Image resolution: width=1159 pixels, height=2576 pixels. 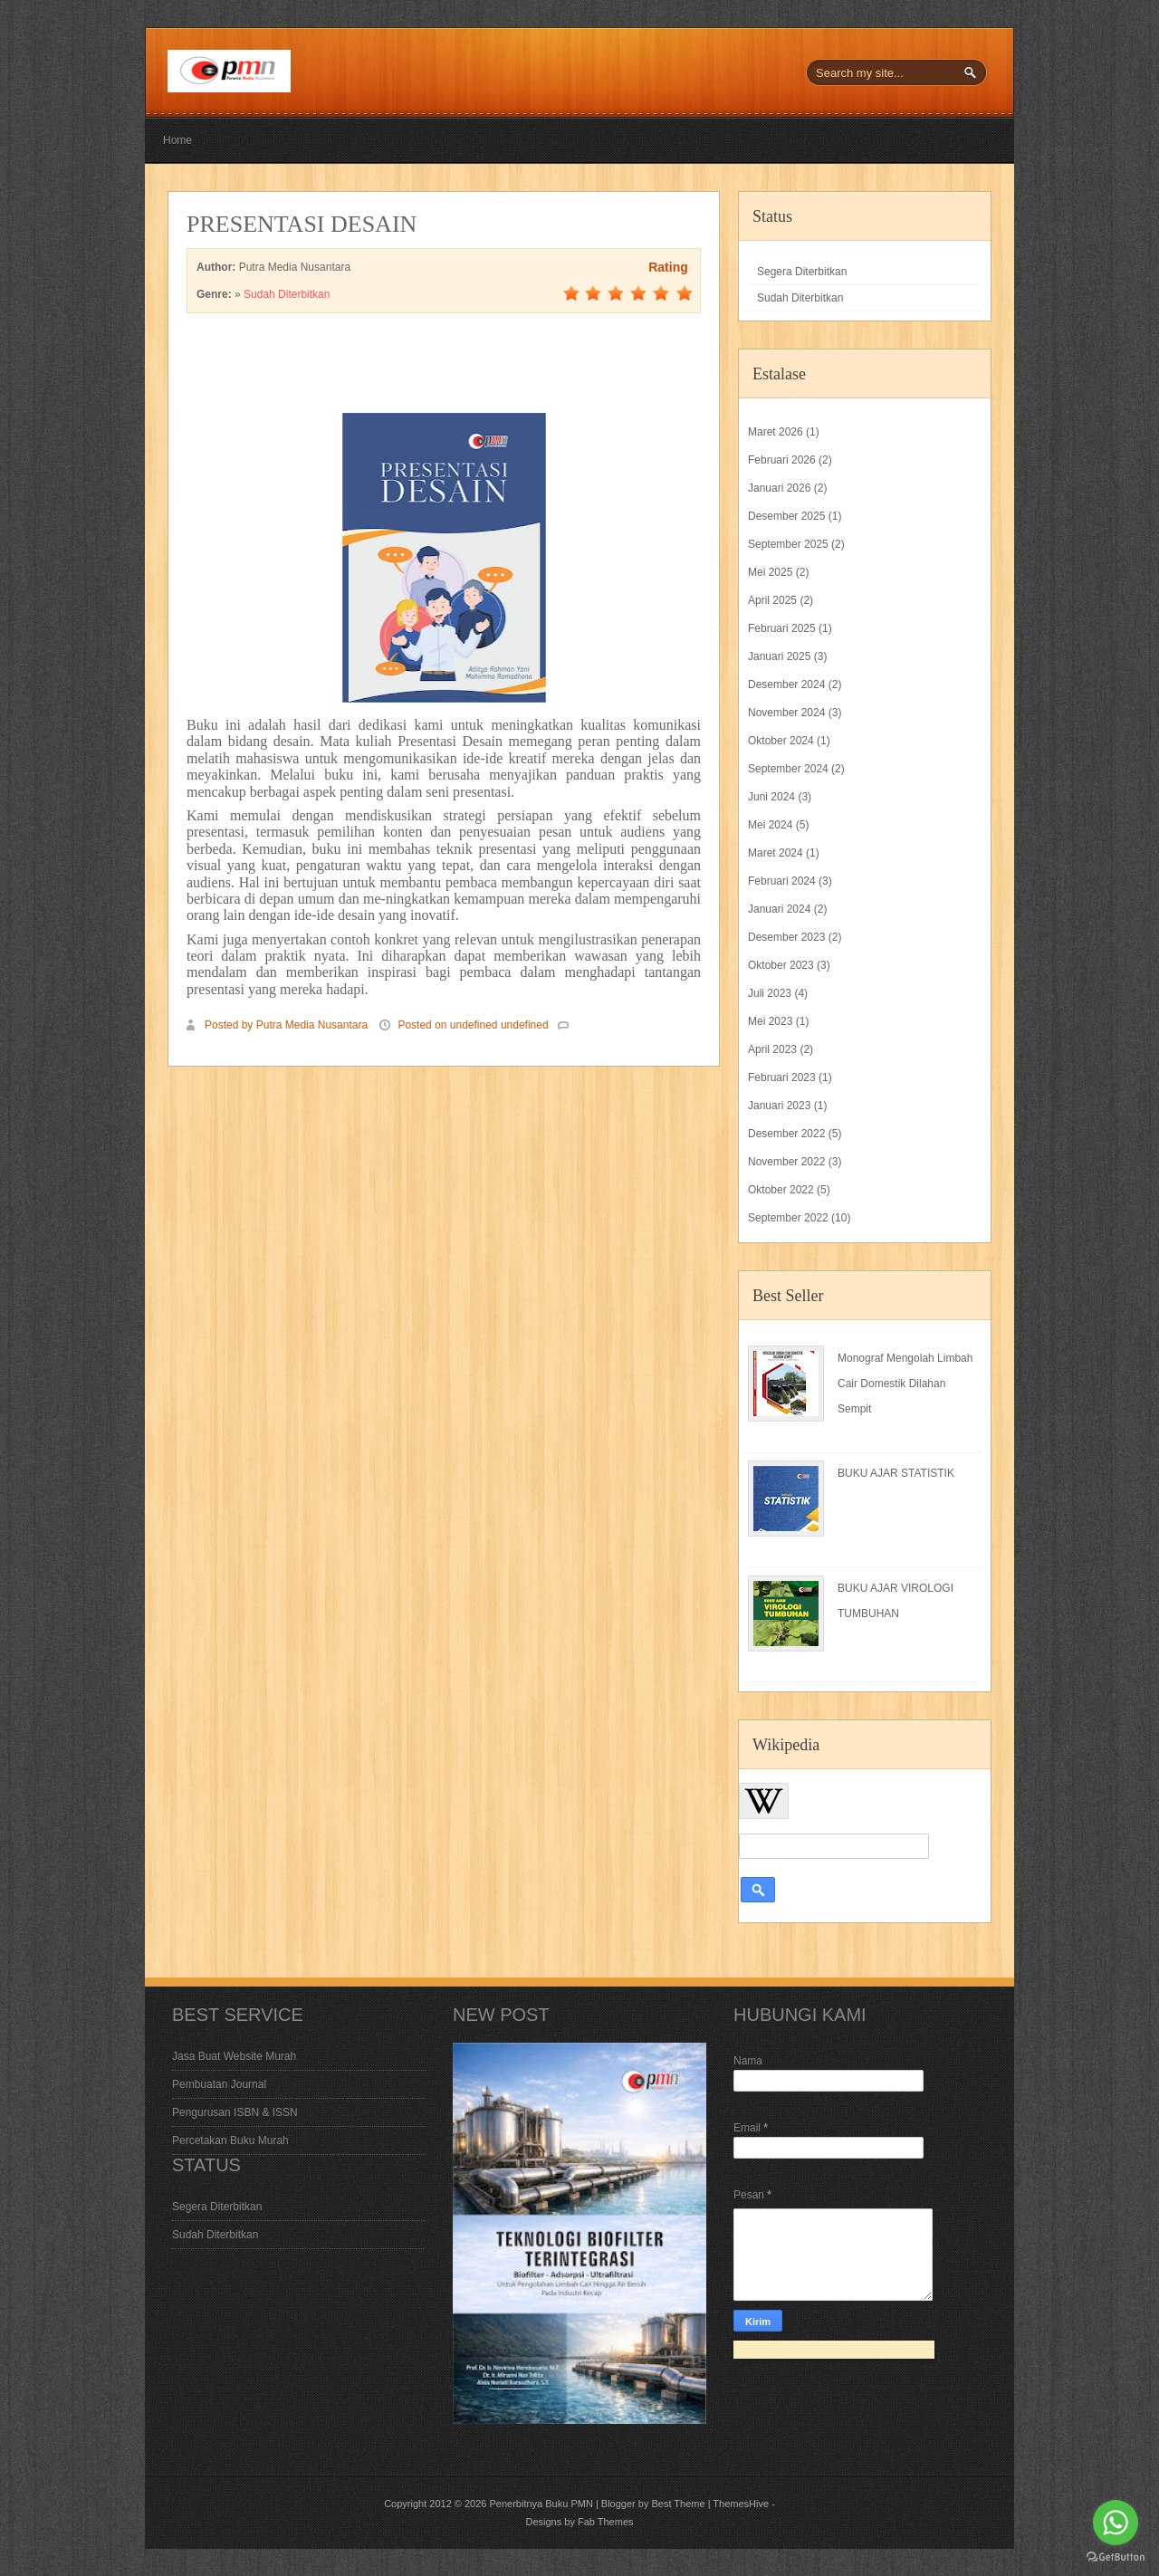 What do you see at coordinates (779, 656) in the screenshot?
I see `Januari 2025` at bounding box center [779, 656].